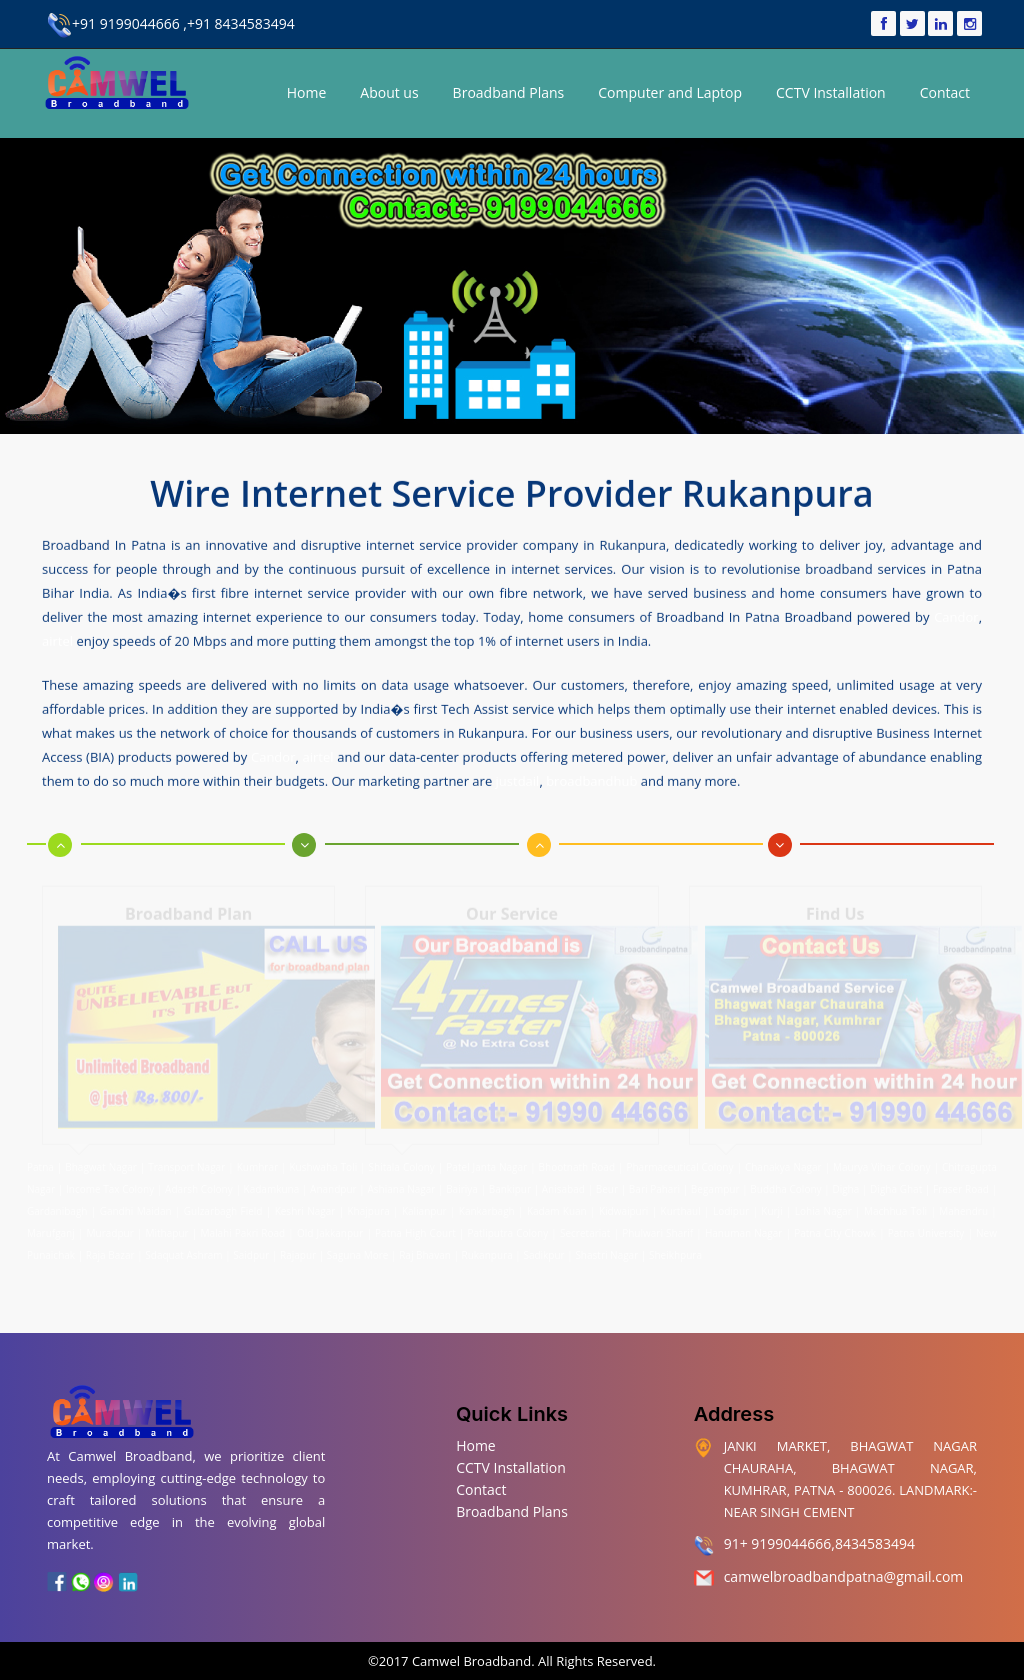  Describe the element at coordinates (585, 1228) in the screenshot. I see `Secretariat` at that location.